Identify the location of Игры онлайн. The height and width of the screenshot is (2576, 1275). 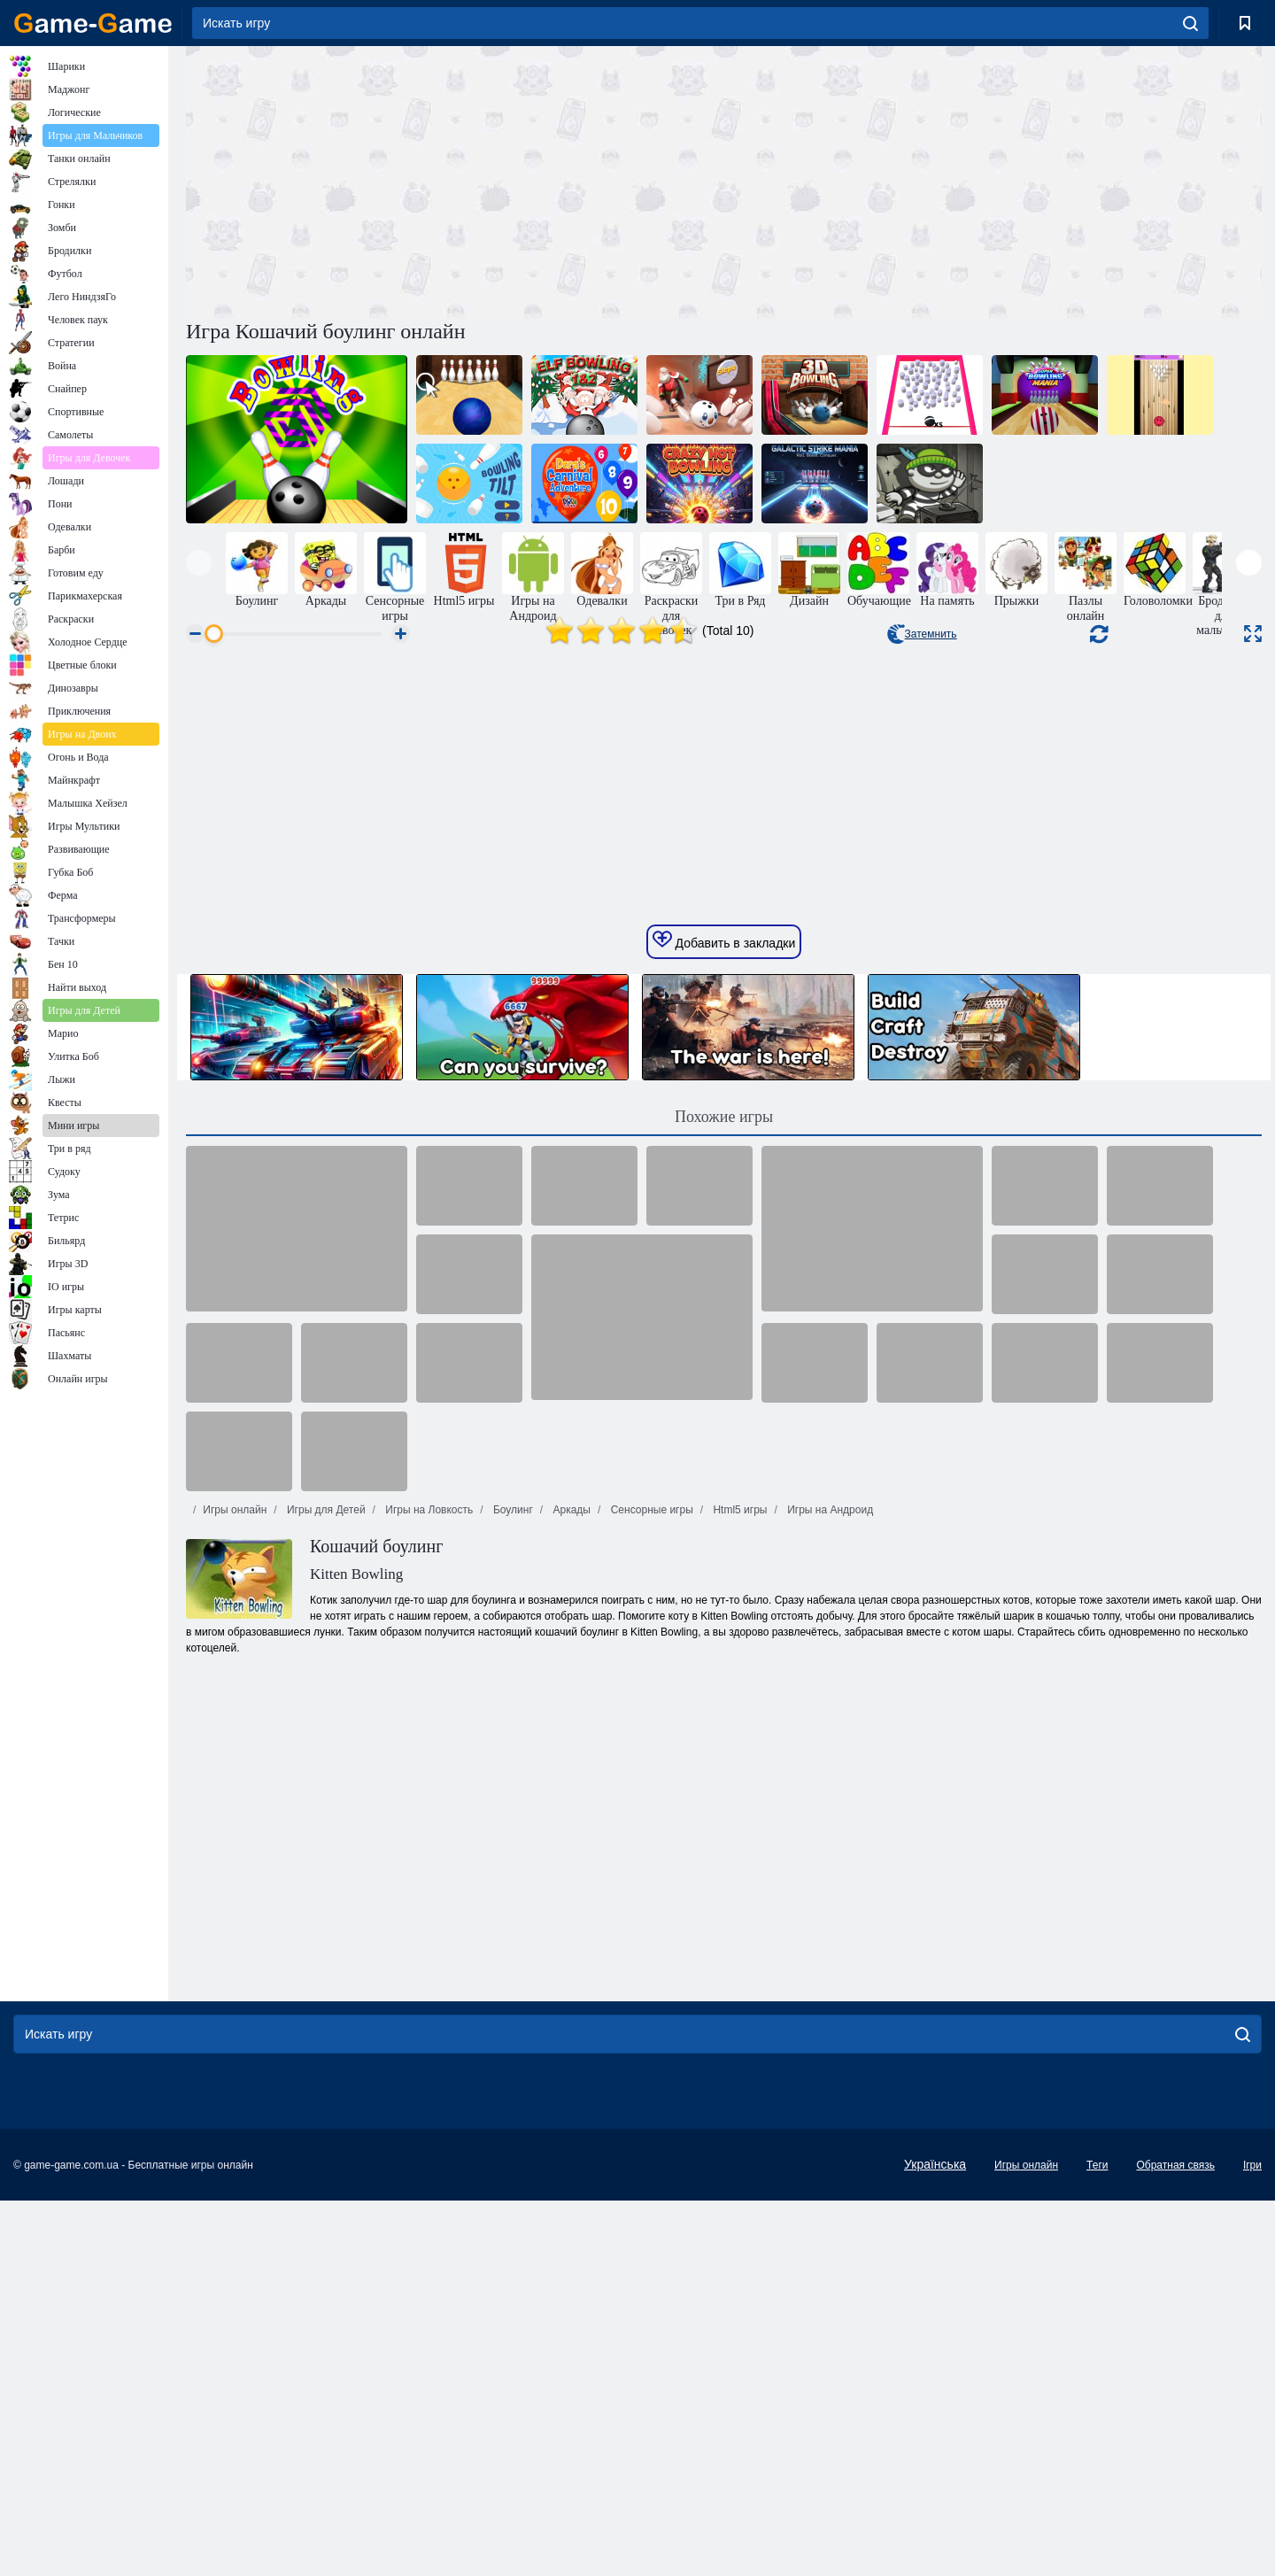
(235, 2052).